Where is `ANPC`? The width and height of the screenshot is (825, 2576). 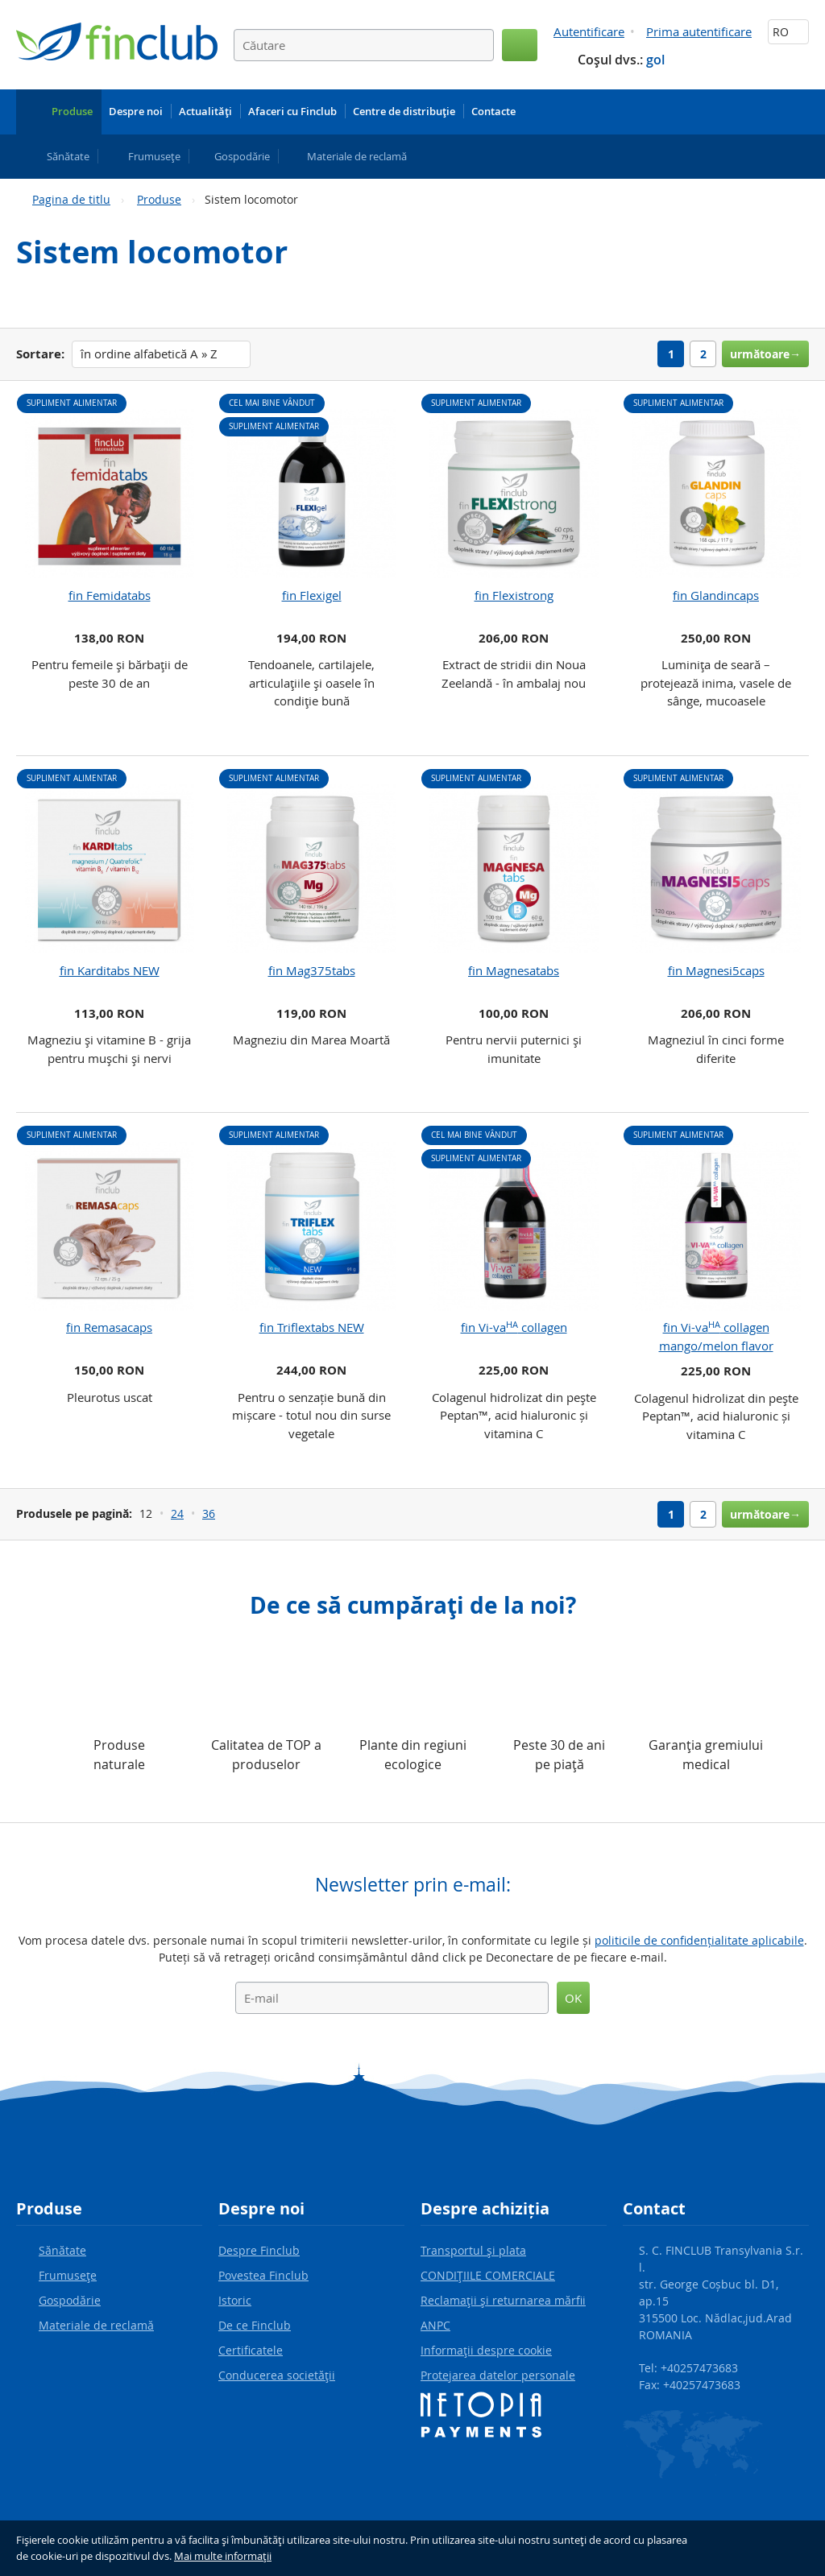 ANPC is located at coordinates (435, 2325).